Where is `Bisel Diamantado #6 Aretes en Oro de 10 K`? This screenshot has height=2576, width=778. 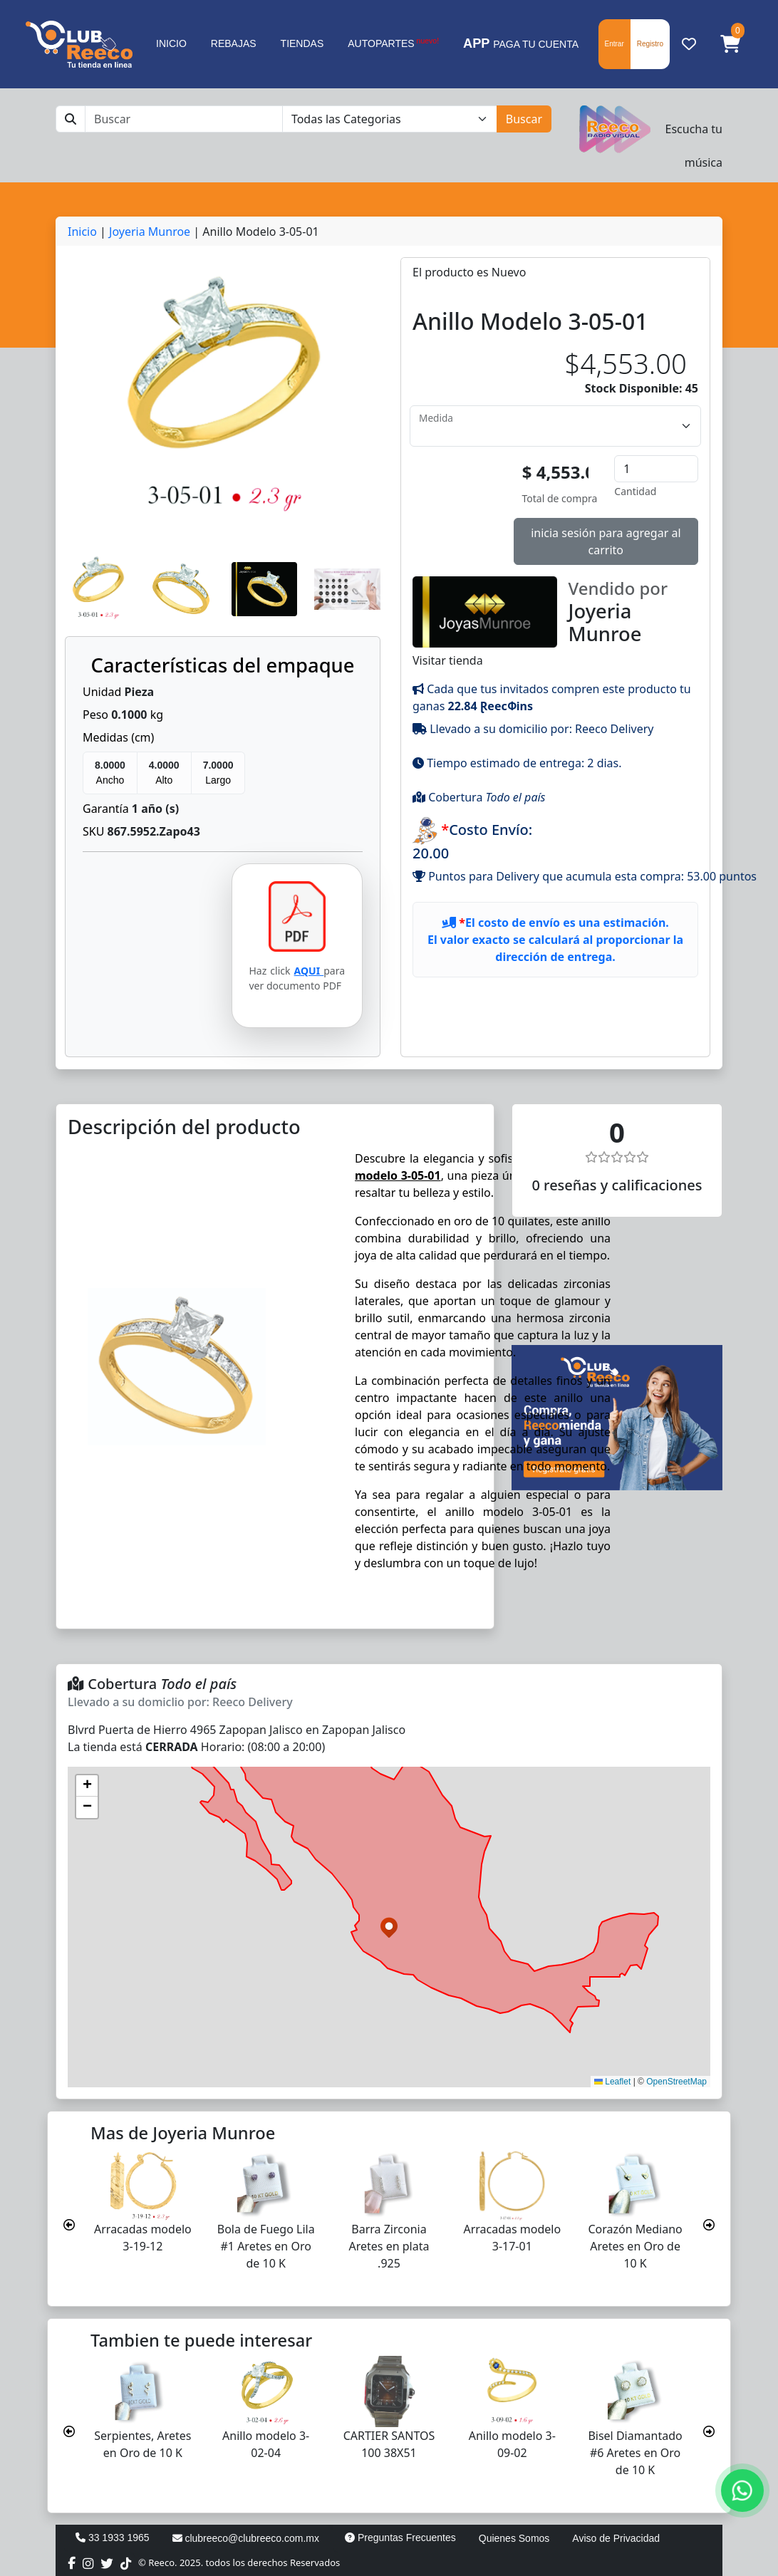 Bisel Diamantado #6 Aretes en Oro de 10 K is located at coordinates (635, 2453).